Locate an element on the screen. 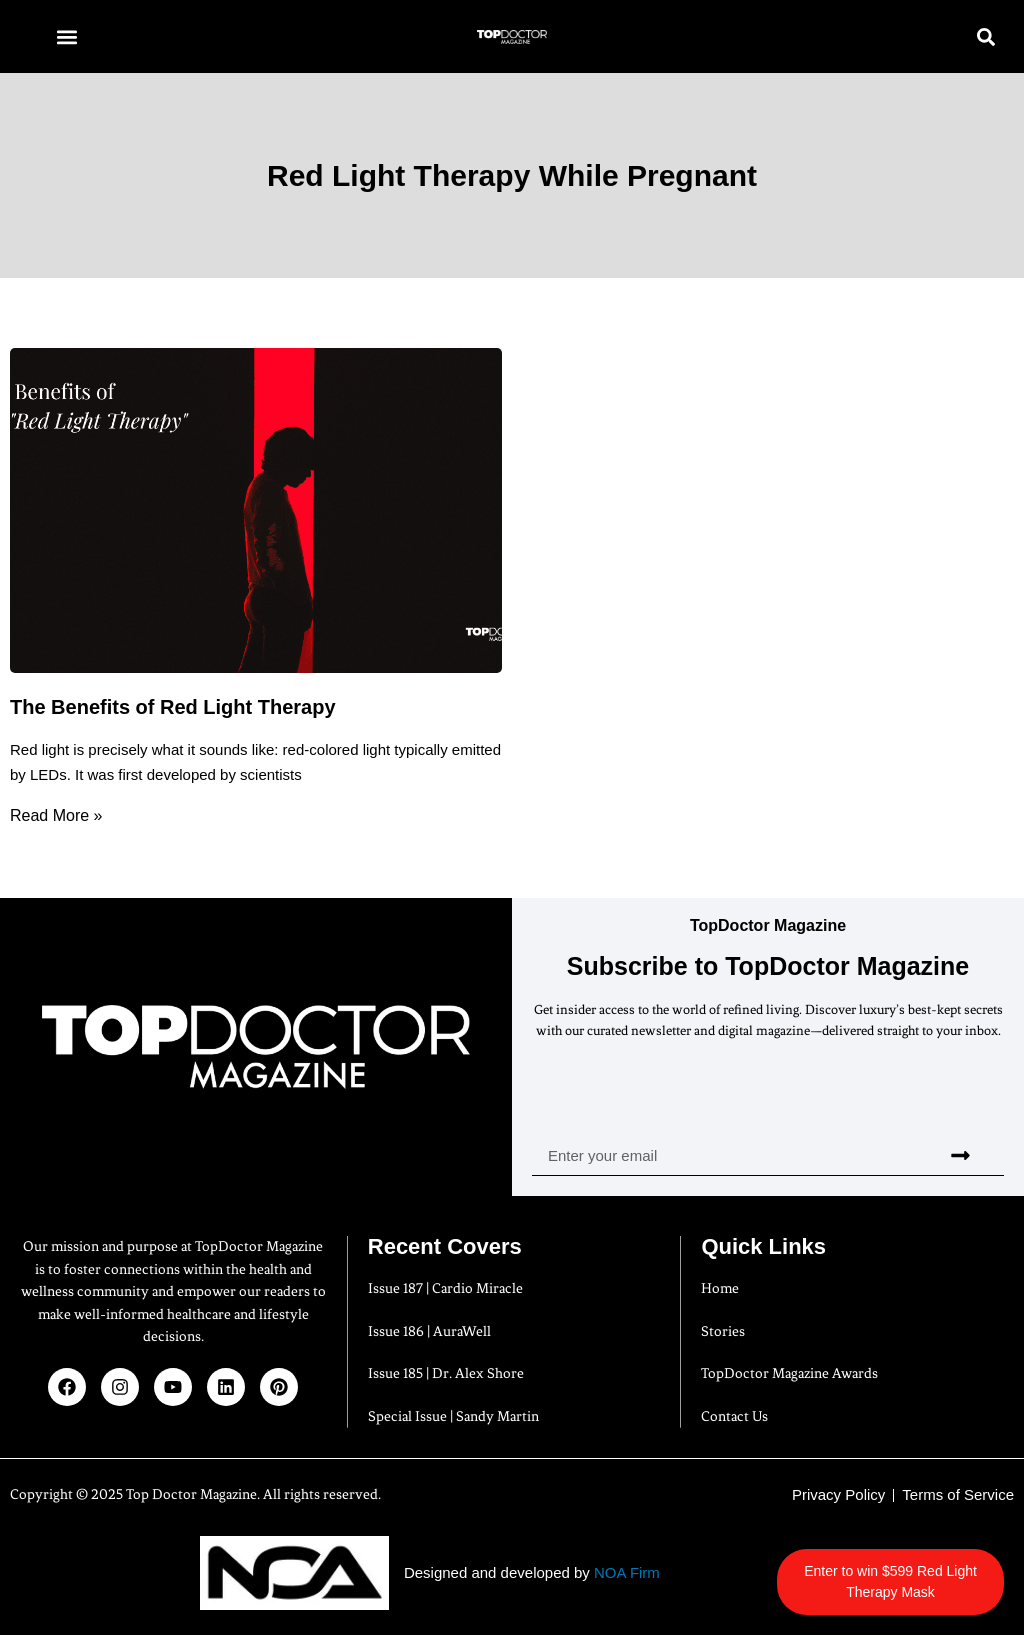 Image resolution: width=1024 pixels, height=1635 pixels. Read More » [Read more about The Benefits of Red Light Therapy] is located at coordinates (56, 815).